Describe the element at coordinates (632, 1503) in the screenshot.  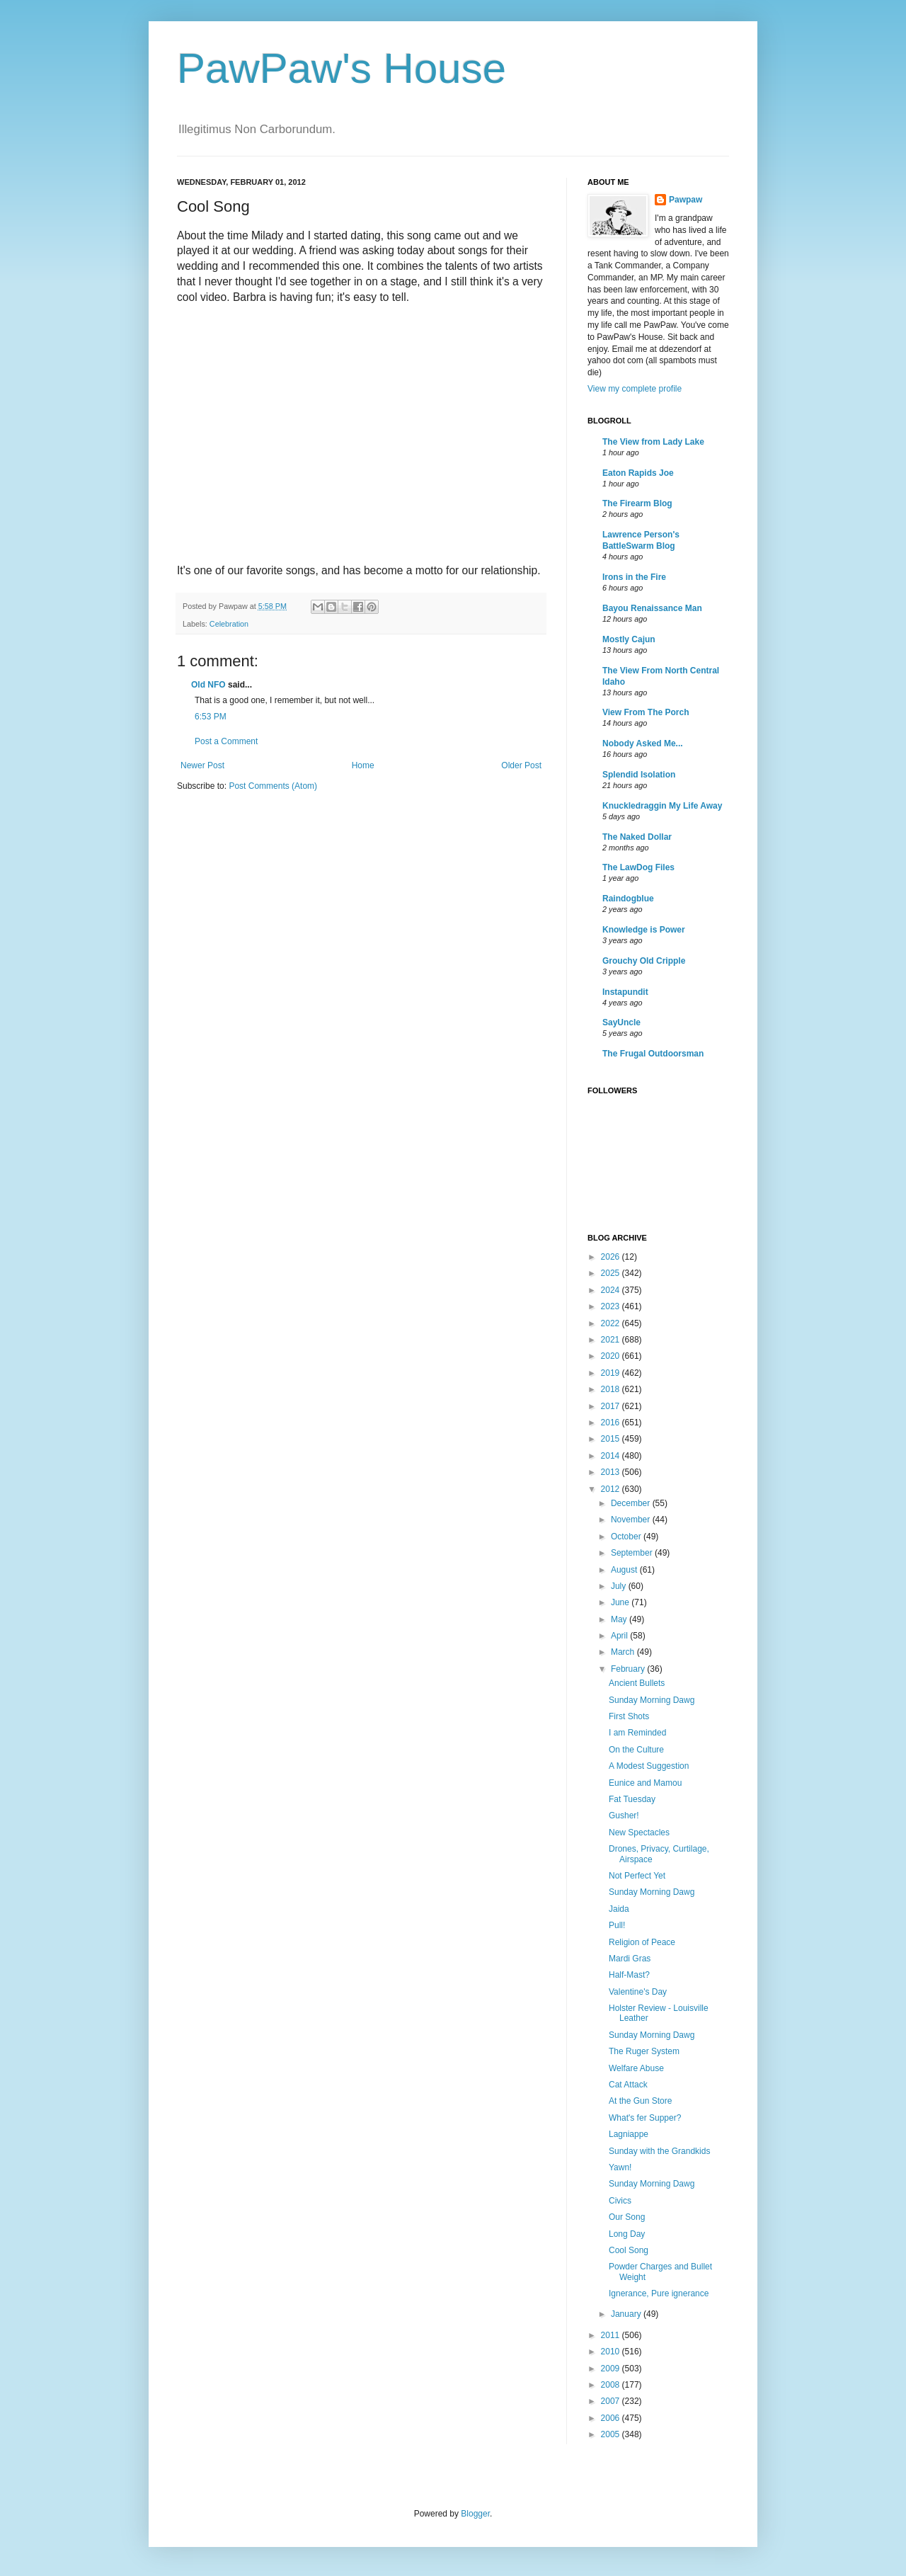
I see `December` at that location.